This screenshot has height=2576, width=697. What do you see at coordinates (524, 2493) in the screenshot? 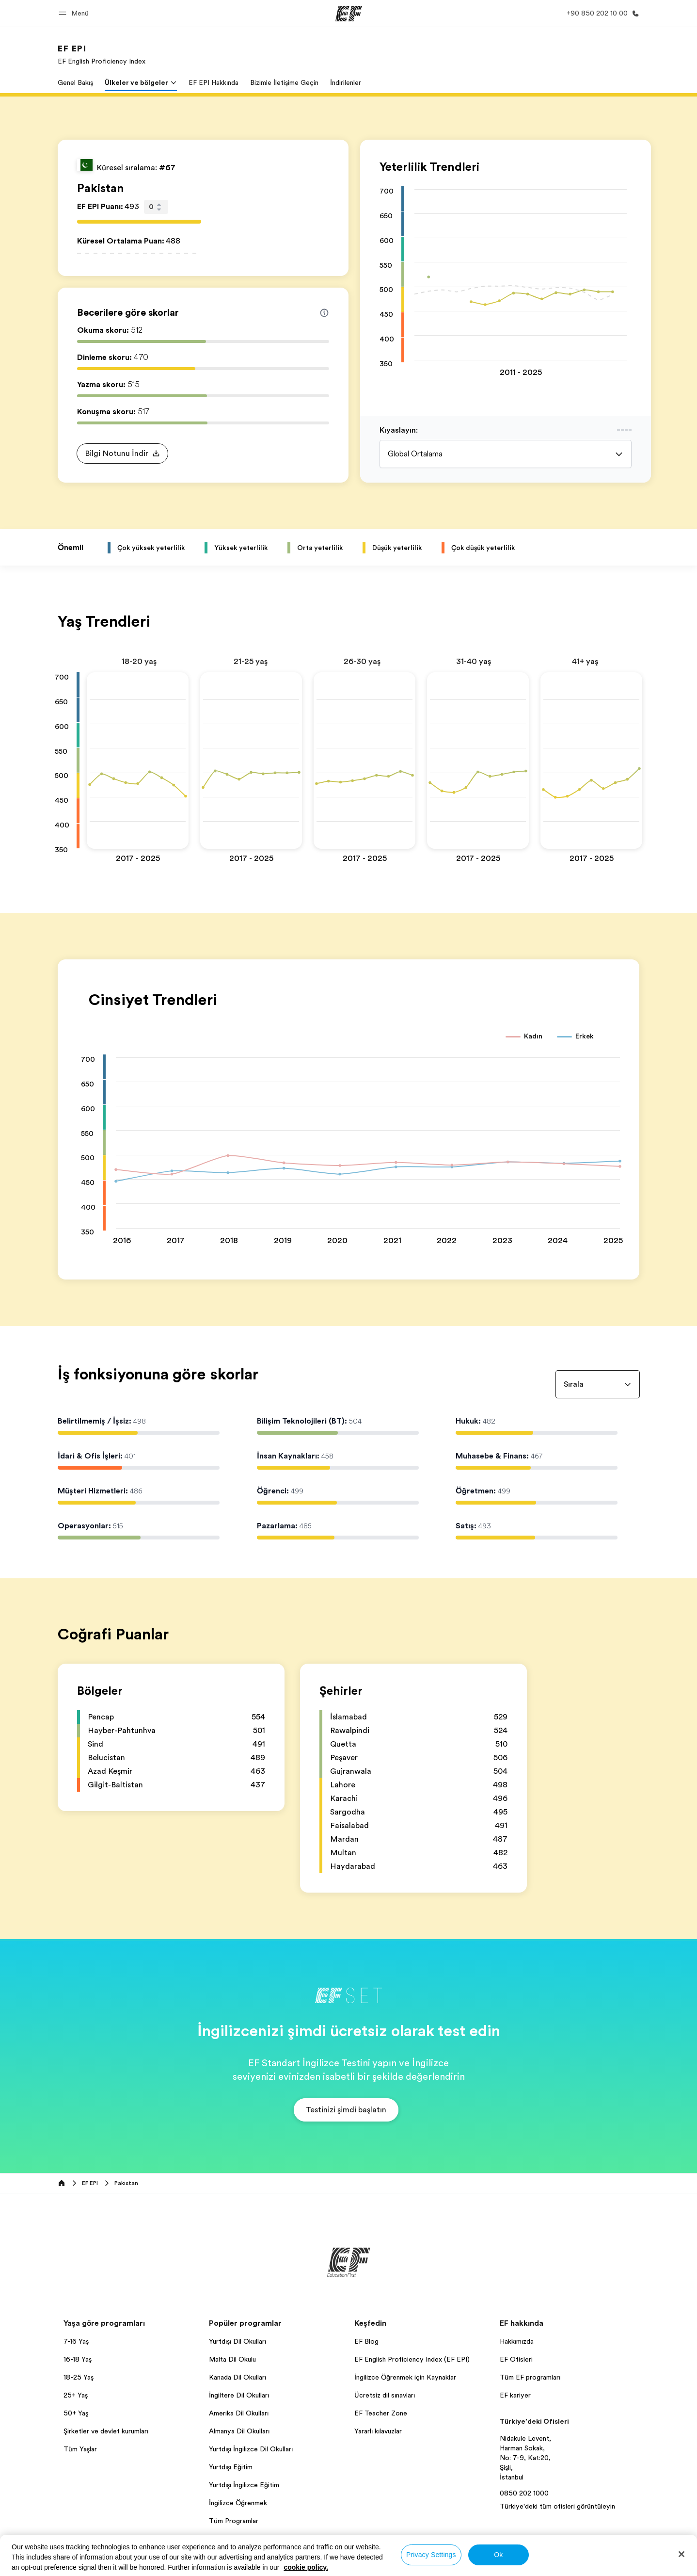
I see `0850 202 1000` at bounding box center [524, 2493].